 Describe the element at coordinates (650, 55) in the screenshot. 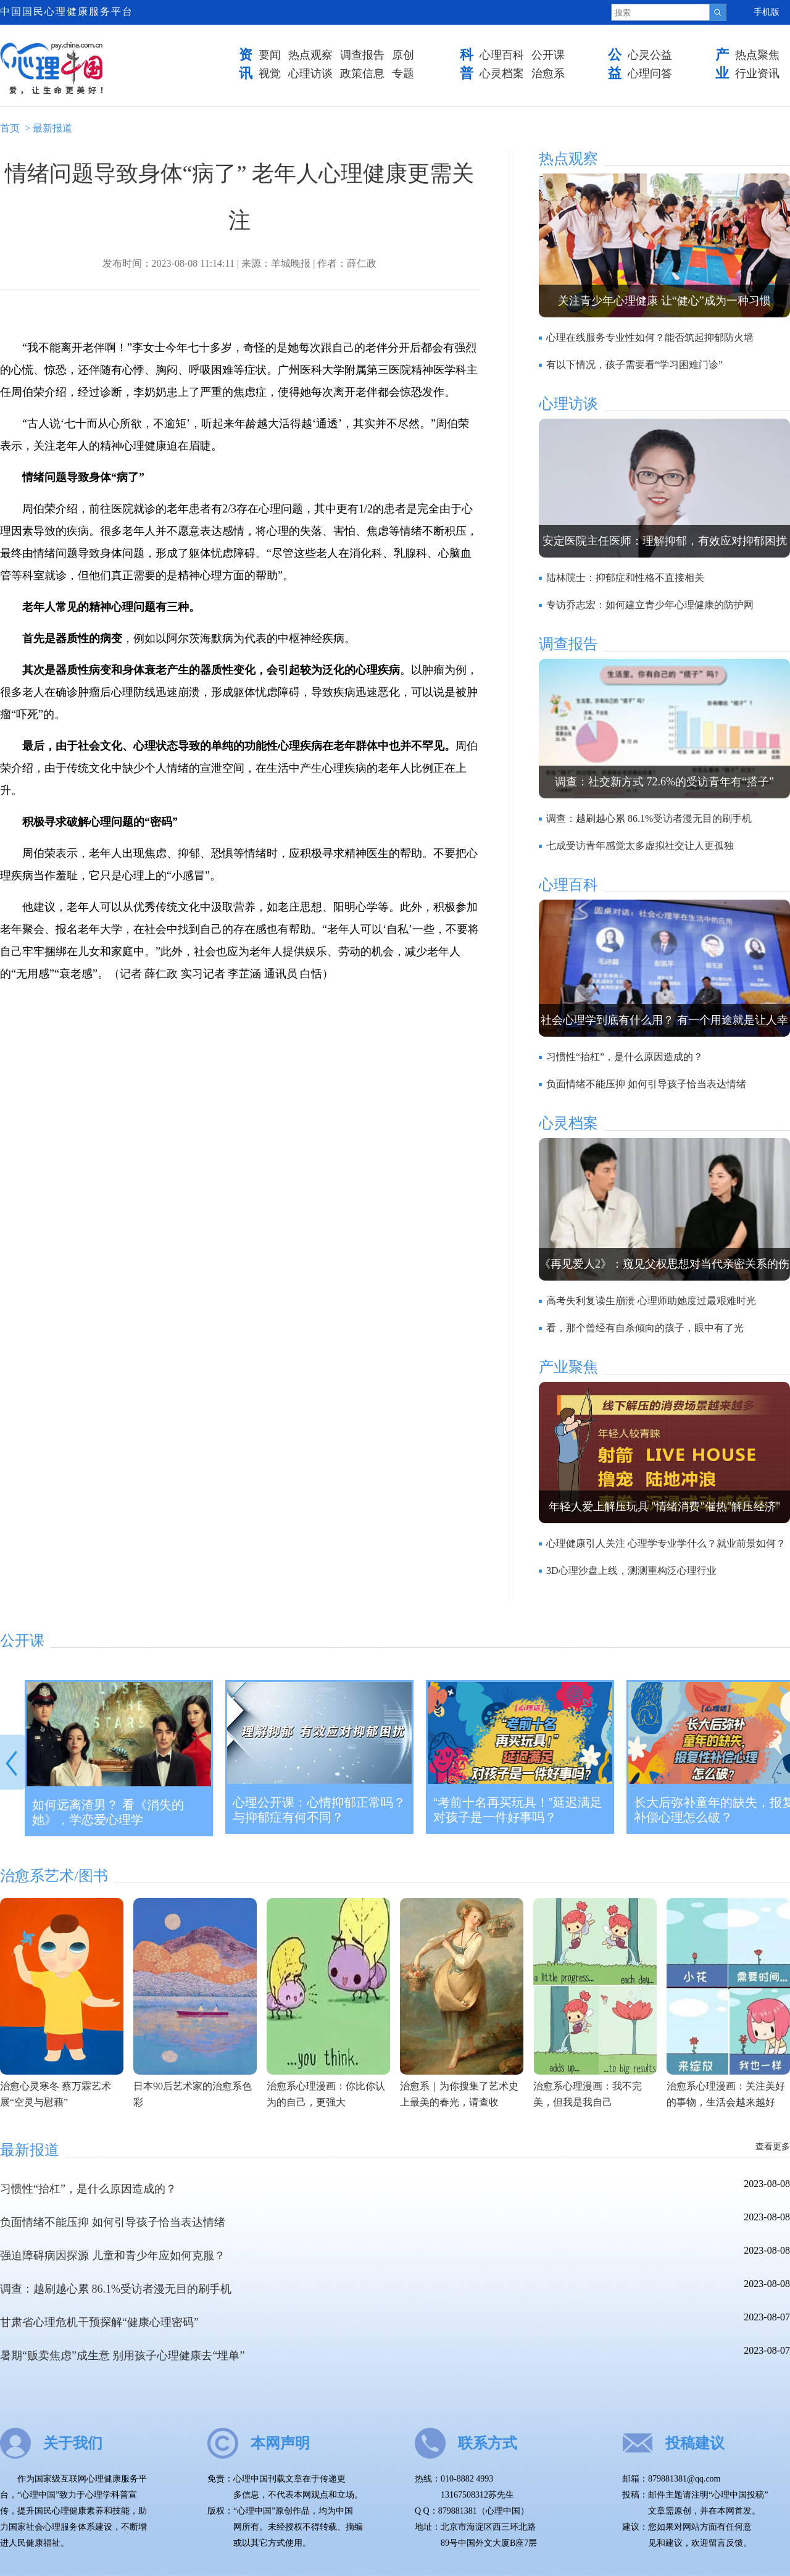

I see `心灵公益` at that location.